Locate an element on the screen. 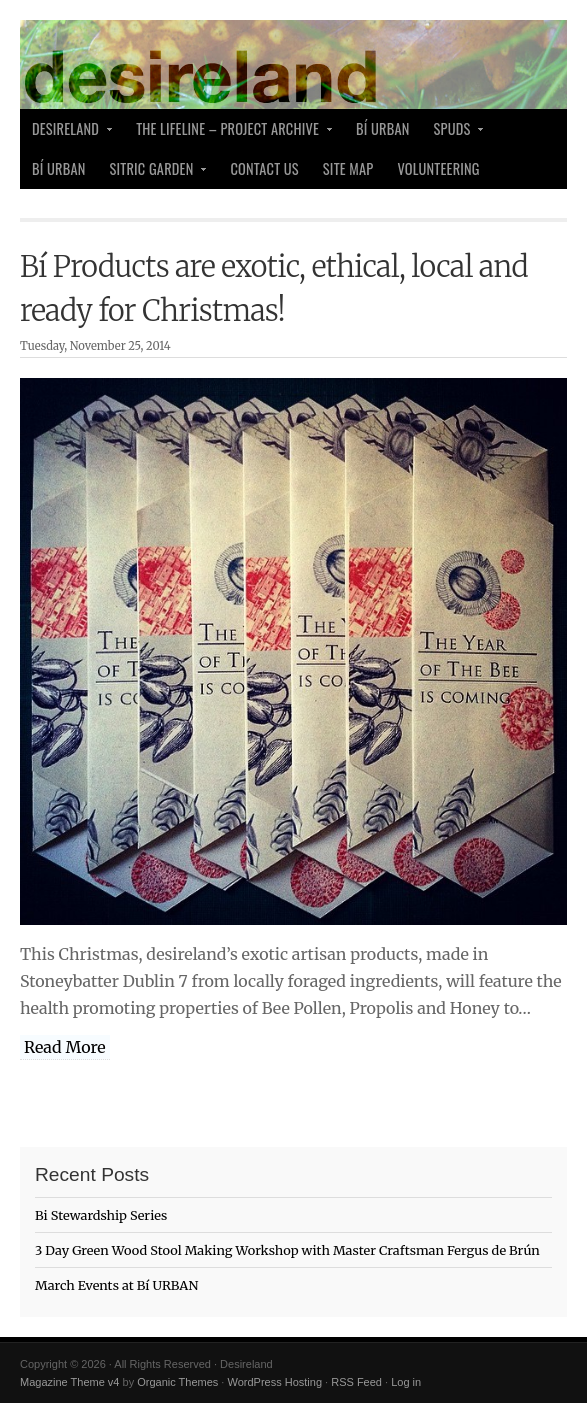 This screenshot has height=1403, width=587. 3 Day Green Wood Stool Making Workshop with Master Craftsman Fergus de Brún is located at coordinates (287, 1250).